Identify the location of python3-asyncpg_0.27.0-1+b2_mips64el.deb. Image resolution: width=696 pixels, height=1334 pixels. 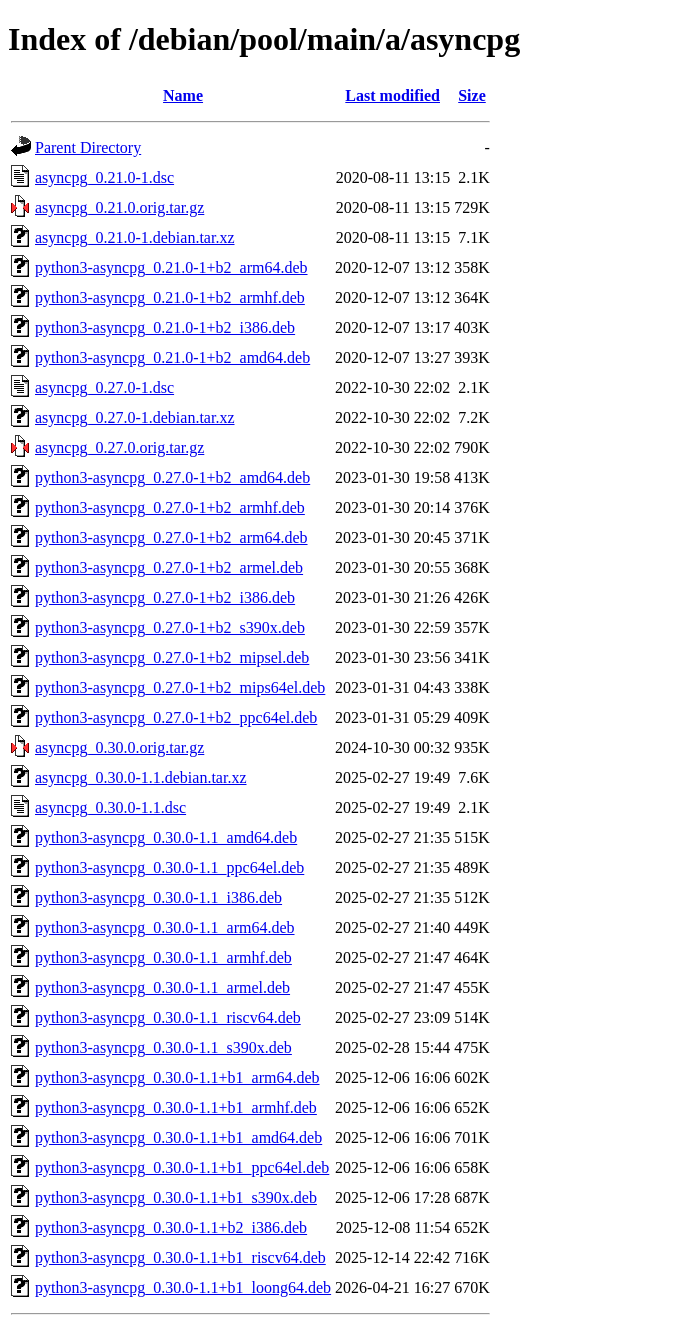
(180, 687).